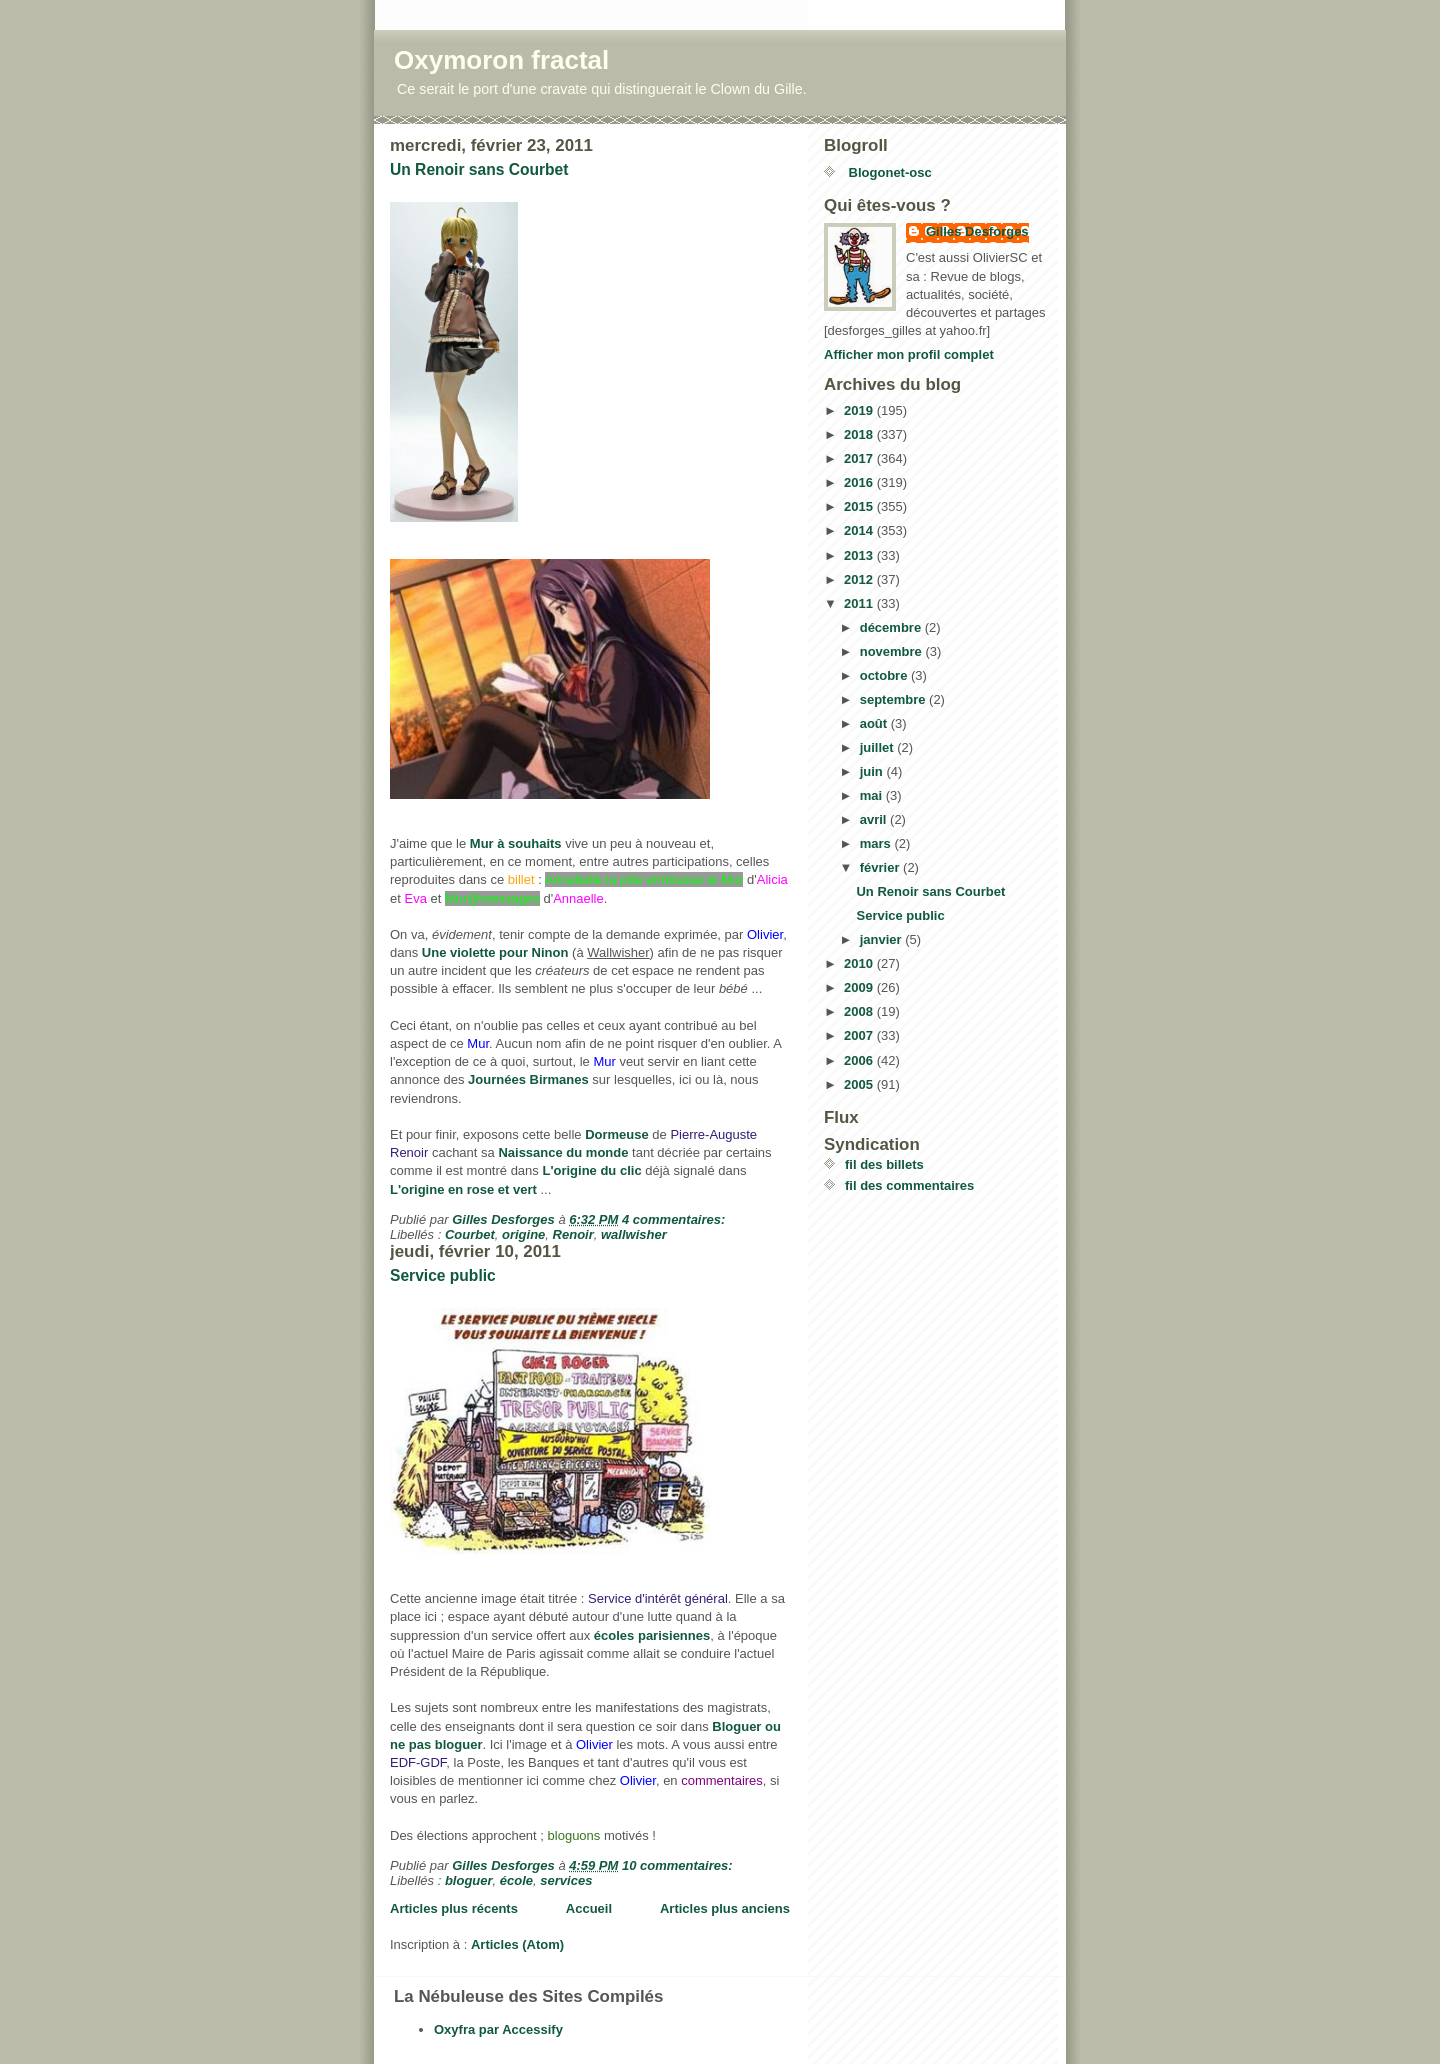 The image size is (1440, 2064). Describe the element at coordinates (860, 530) in the screenshot. I see `2014` at that location.